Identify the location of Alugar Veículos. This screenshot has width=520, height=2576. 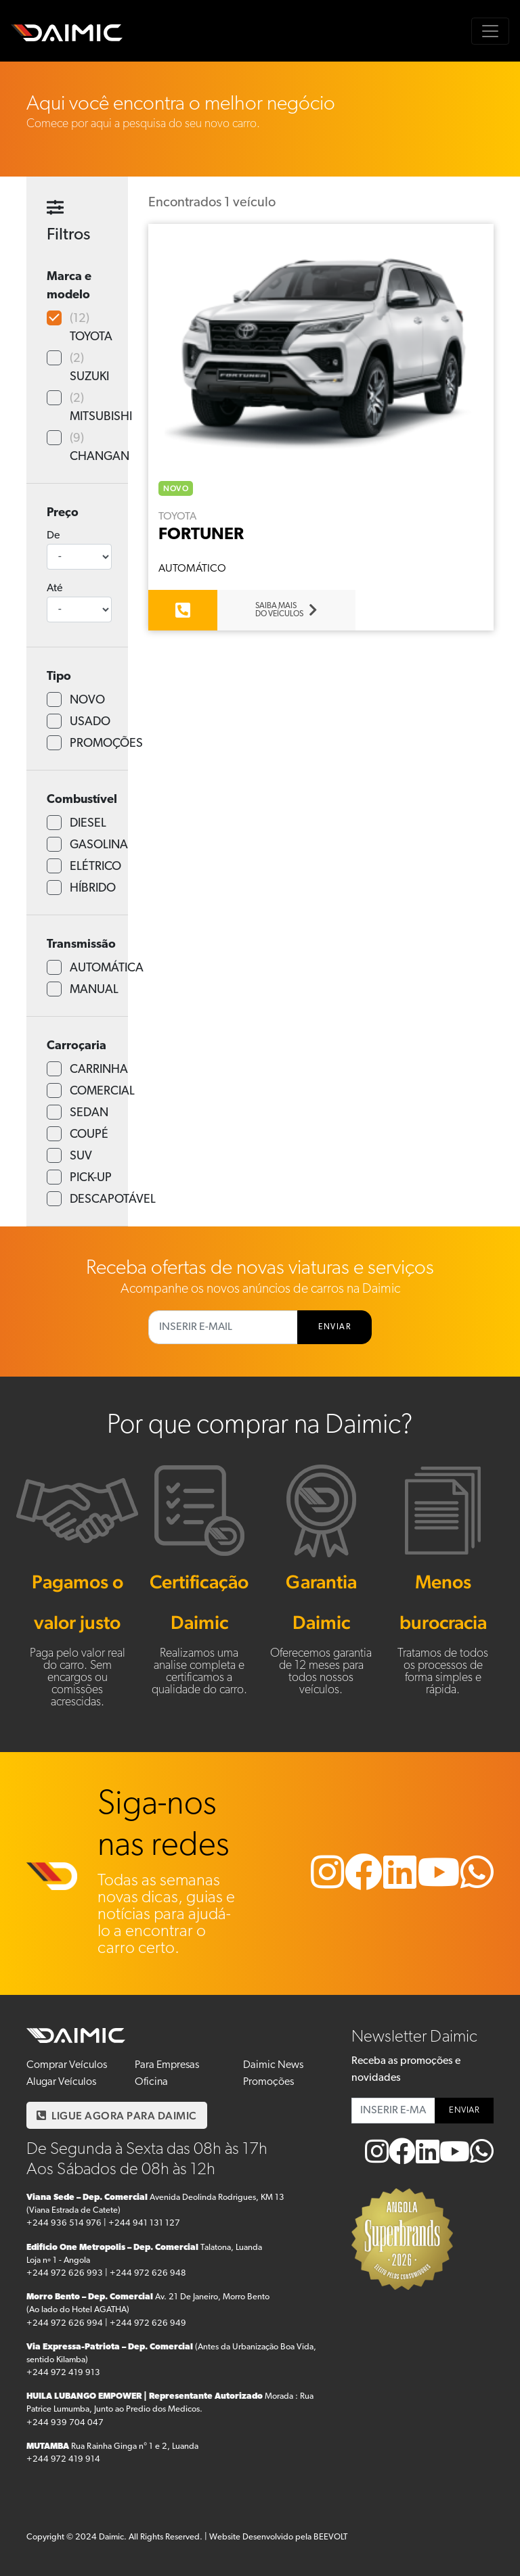
(61, 2082).